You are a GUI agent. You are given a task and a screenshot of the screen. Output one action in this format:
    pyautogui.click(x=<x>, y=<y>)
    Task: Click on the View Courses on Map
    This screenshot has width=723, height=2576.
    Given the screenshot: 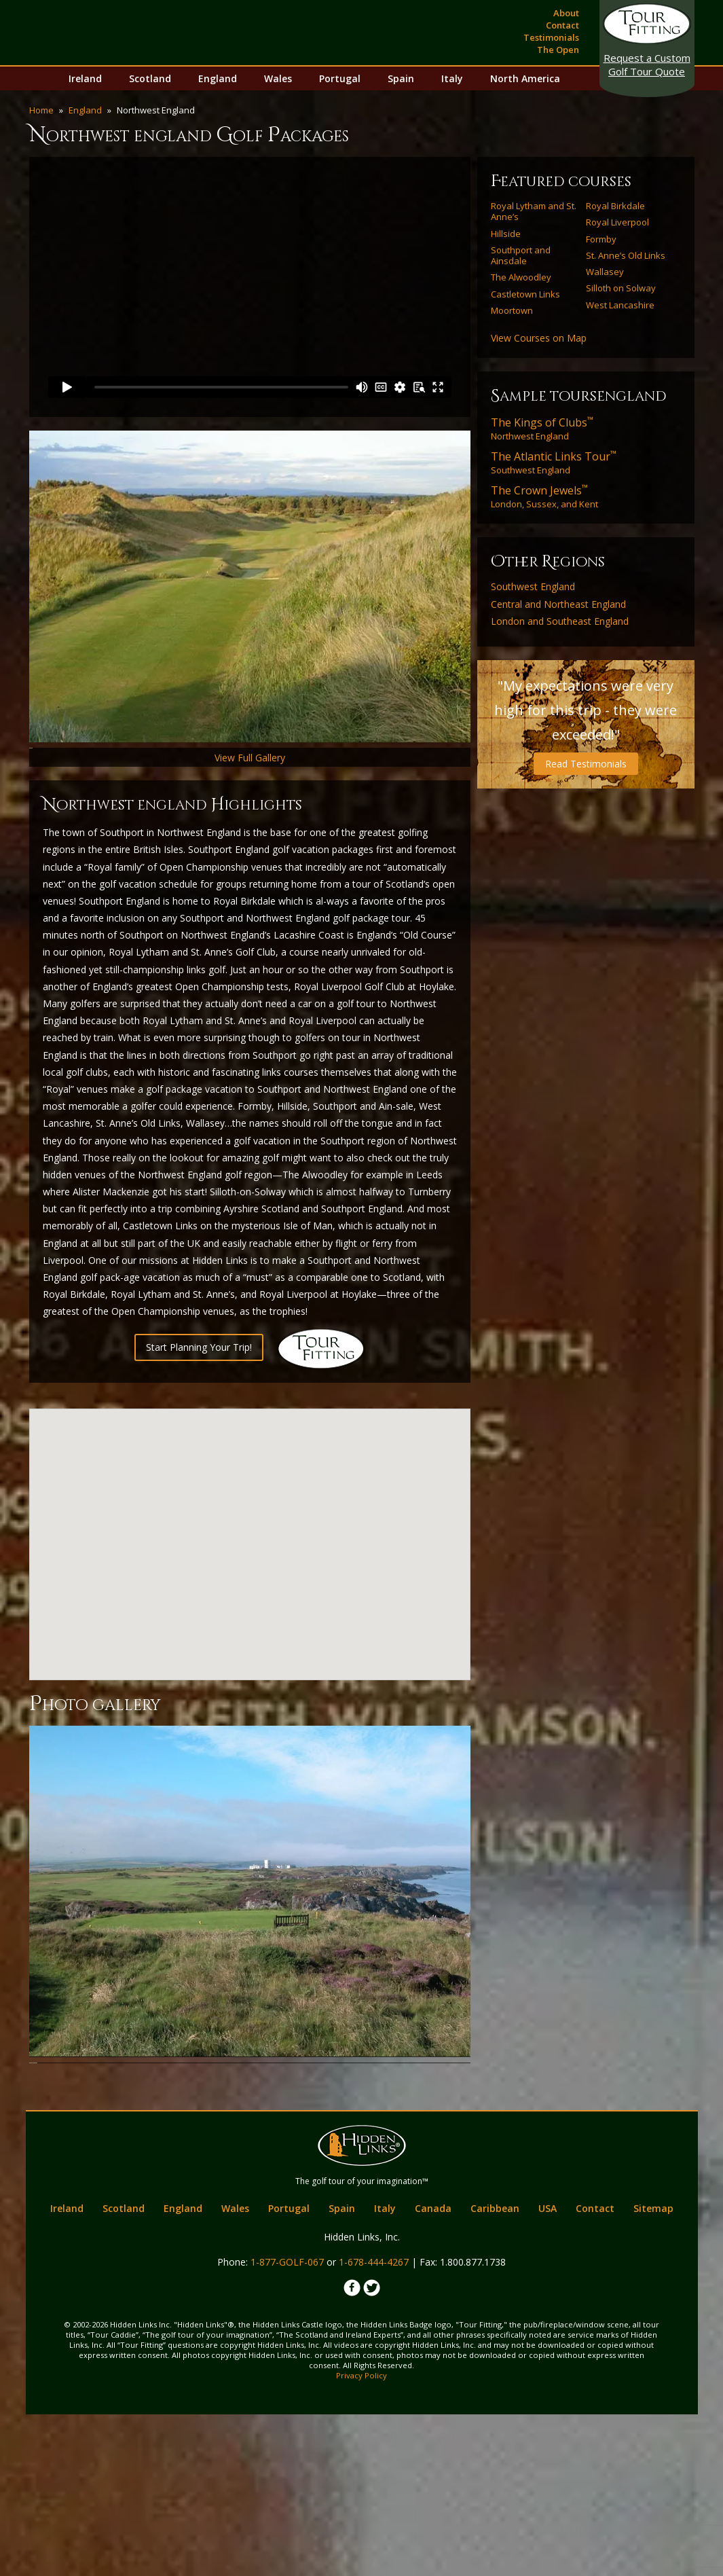 What is the action you would take?
    pyautogui.click(x=539, y=337)
    